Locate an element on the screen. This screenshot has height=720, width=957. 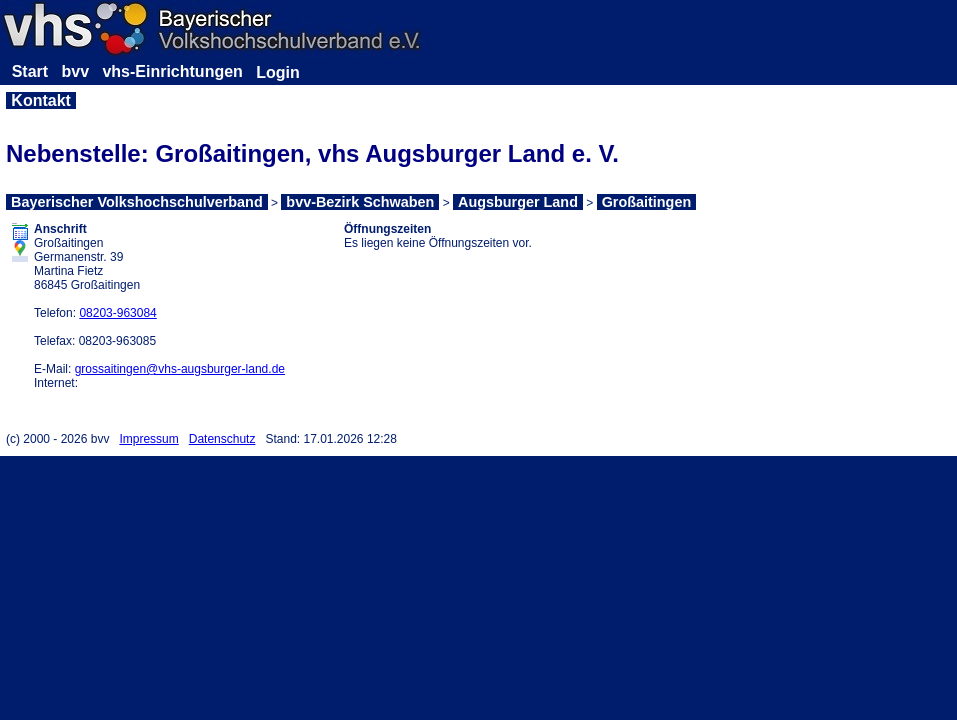
bvv is located at coordinates (75, 71).